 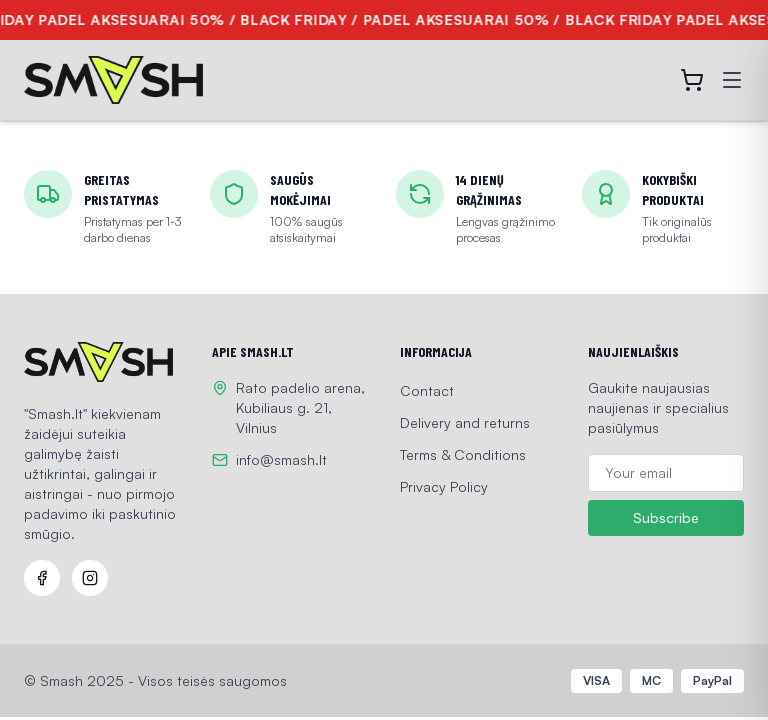 What do you see at coordinates (444, 486) in the screenshot?
I see `Privacy Policy` at bounding box center [444, 486].